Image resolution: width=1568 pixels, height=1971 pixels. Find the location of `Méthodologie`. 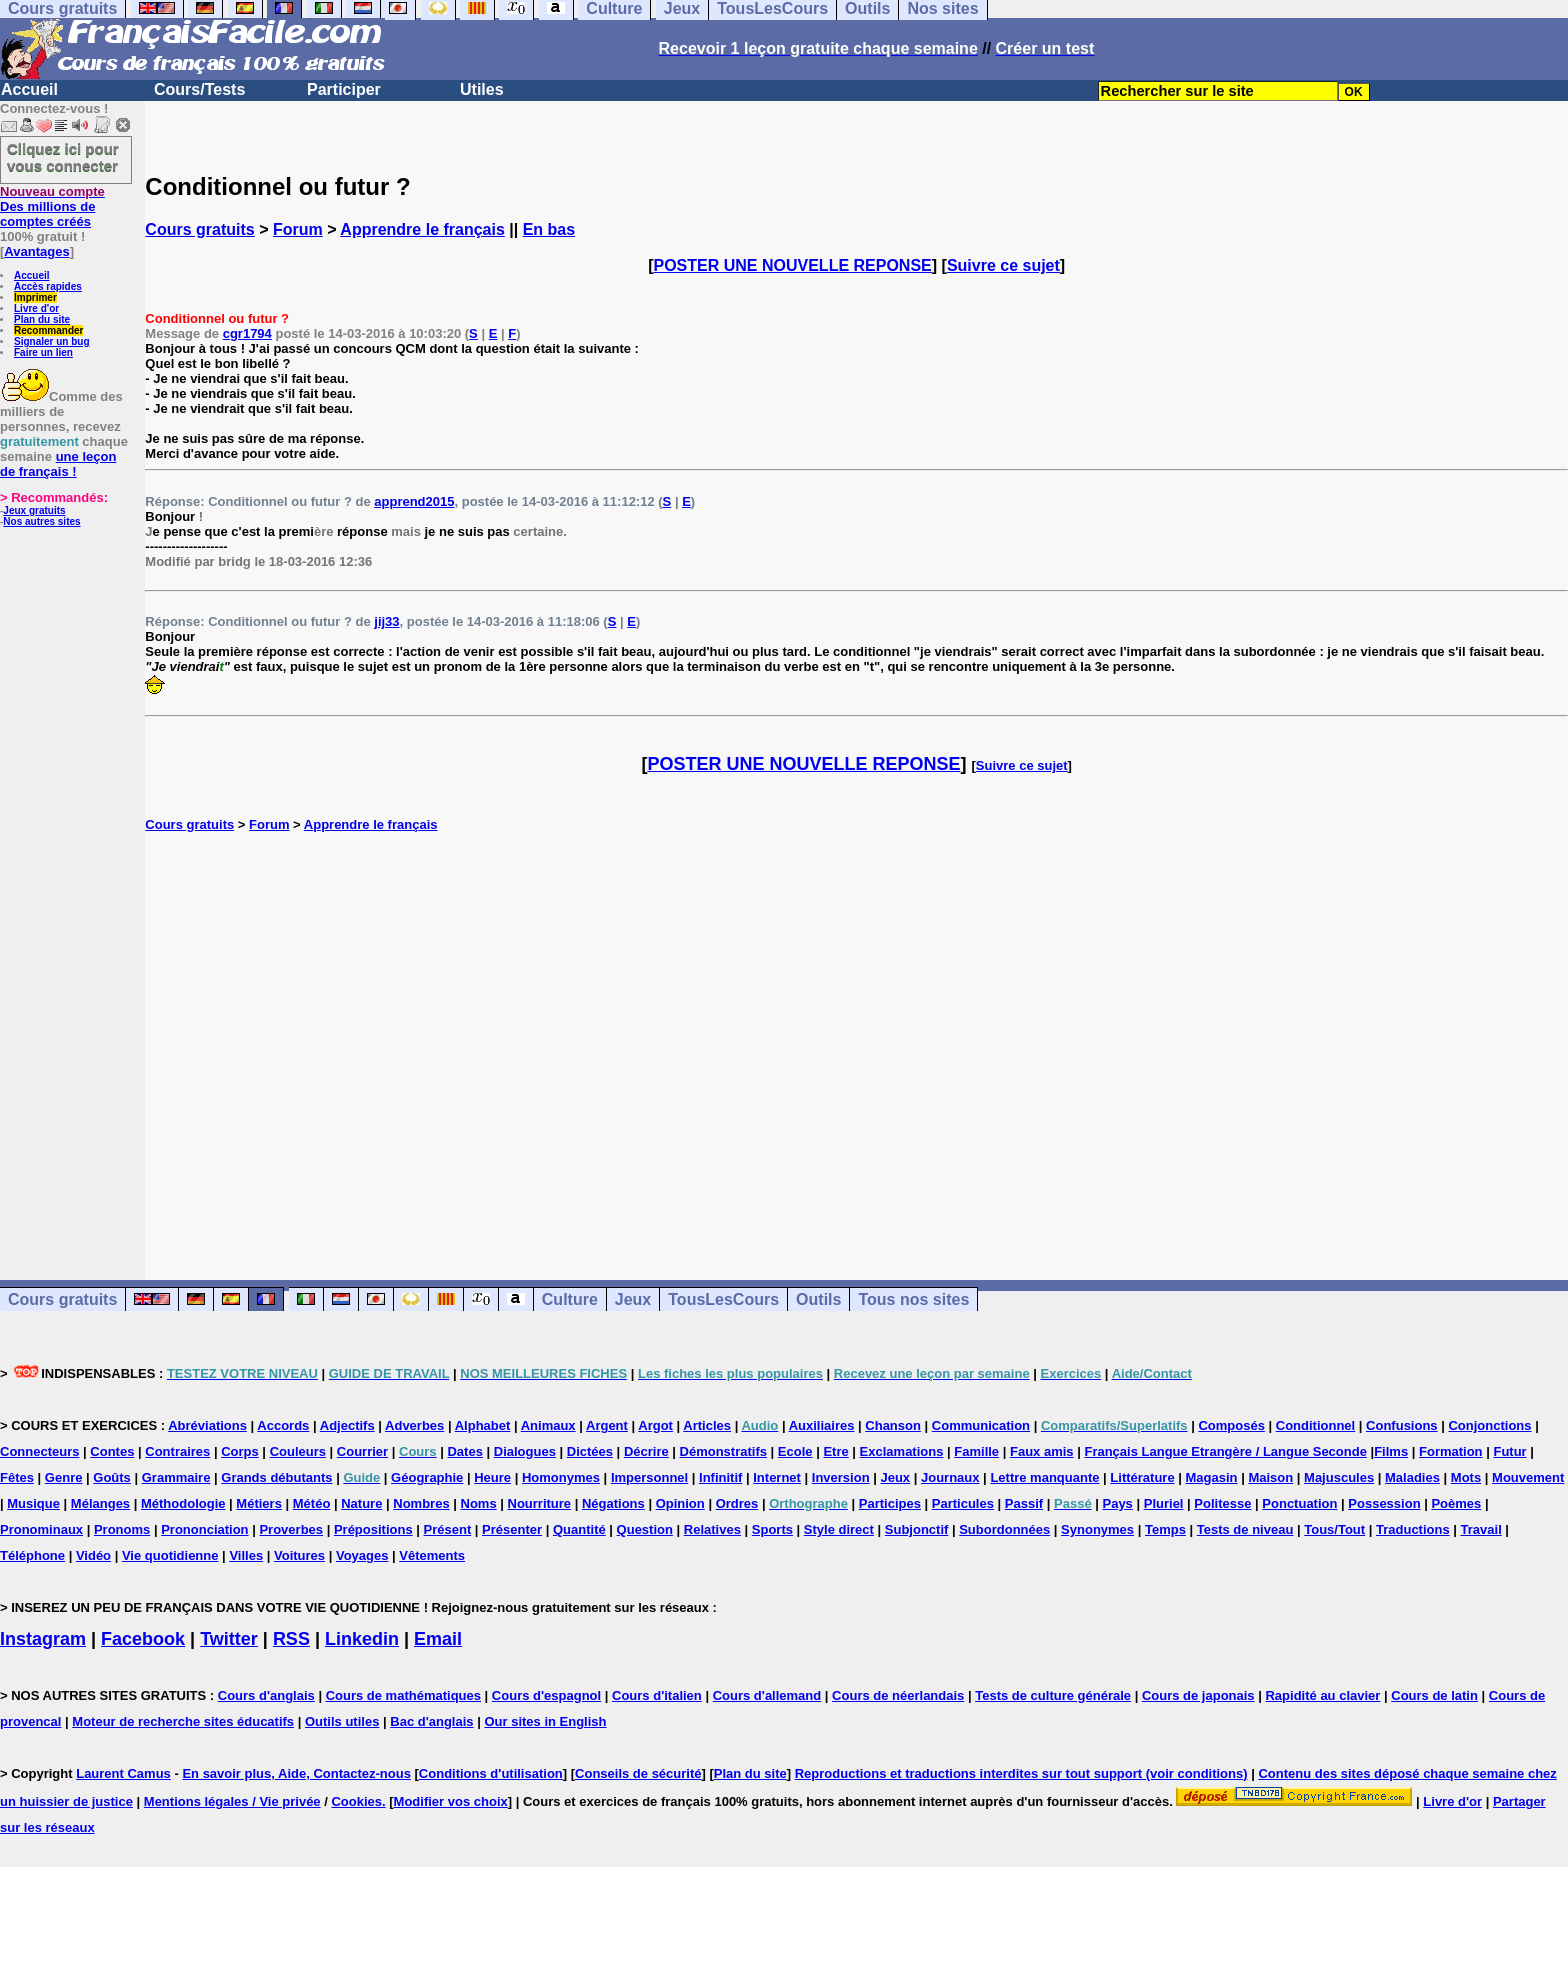

Méthodologie is located at coordinates (183, 1503).